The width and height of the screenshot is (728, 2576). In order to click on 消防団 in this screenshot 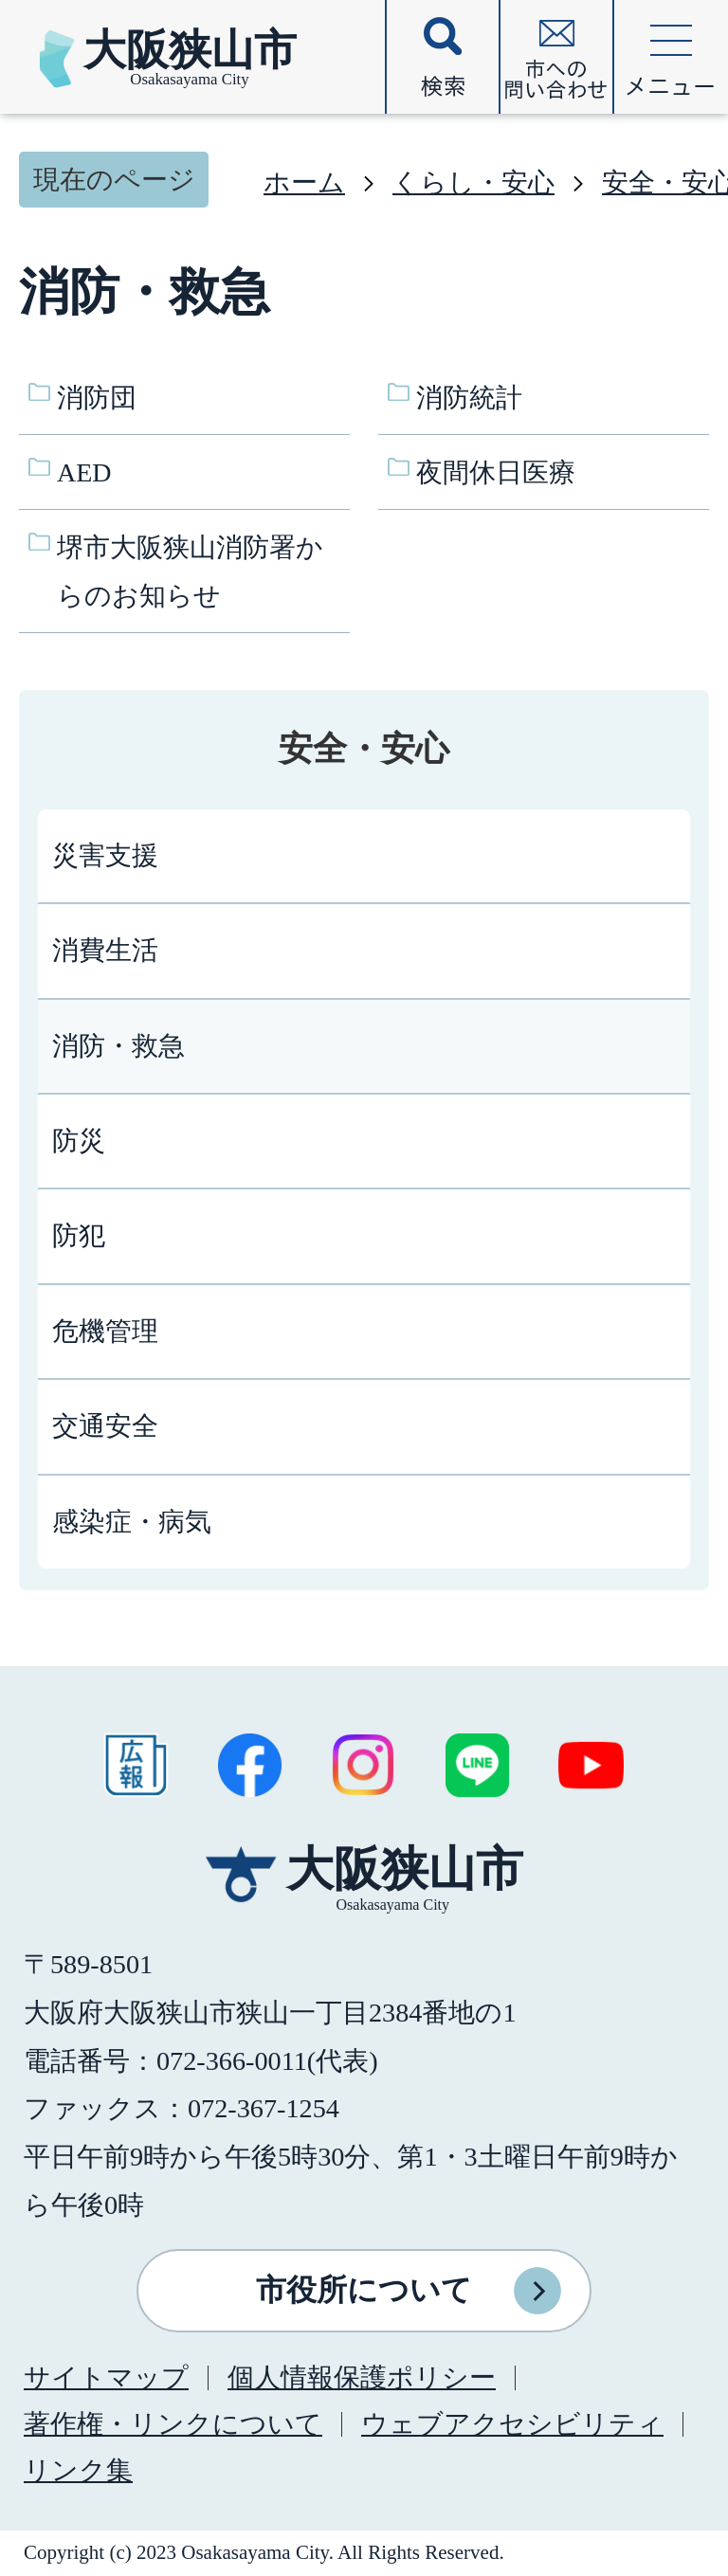, I will do `click(96, 397)`.